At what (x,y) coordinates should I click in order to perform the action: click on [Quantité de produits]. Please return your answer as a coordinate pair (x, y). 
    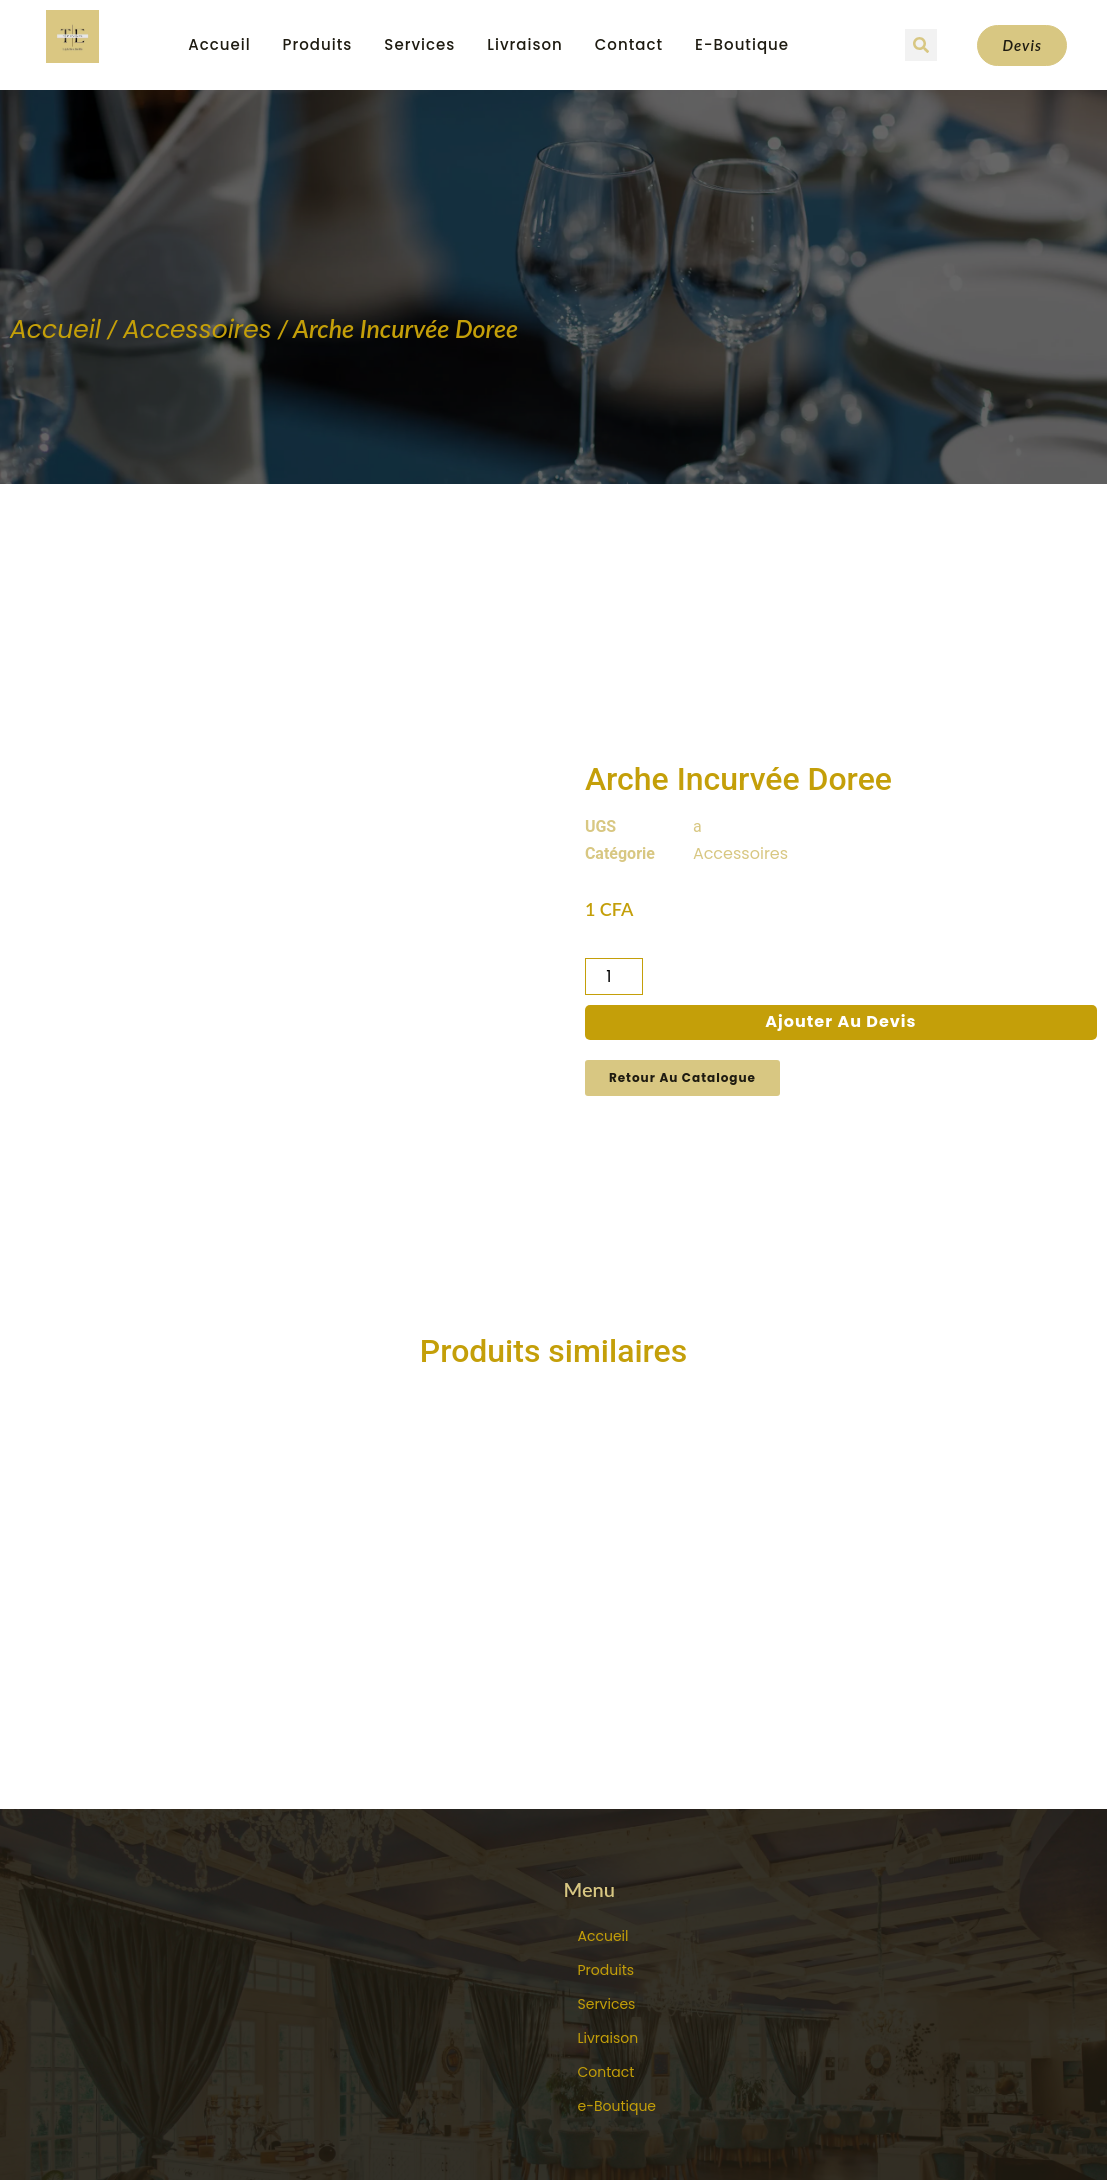
    Looking at the image, I should click on (614, 905).